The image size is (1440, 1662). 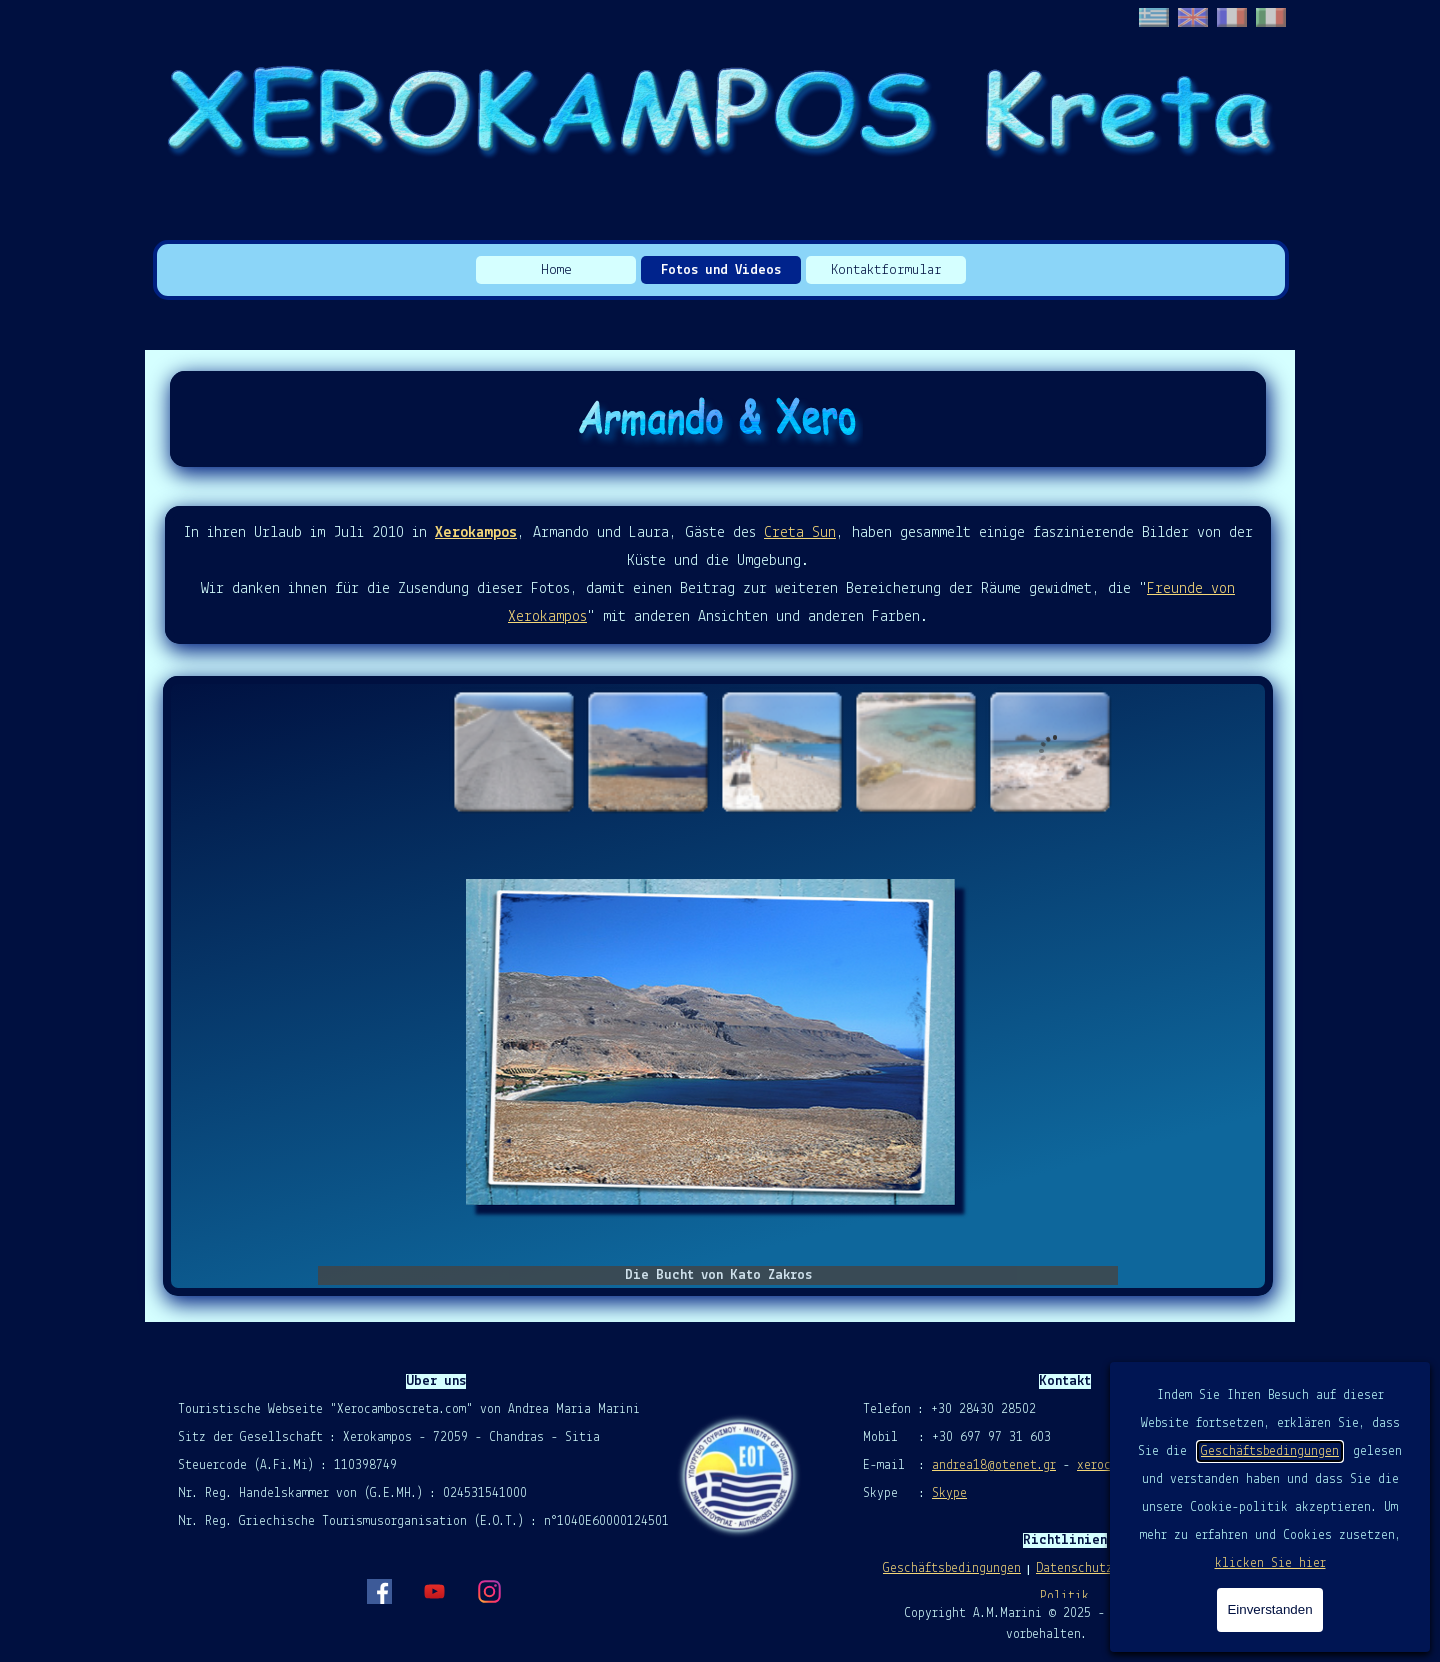 What do you see at coordinates (489, 1591) in the screenshot?
I see `[instagram]` at bounding box center [489, 1591].